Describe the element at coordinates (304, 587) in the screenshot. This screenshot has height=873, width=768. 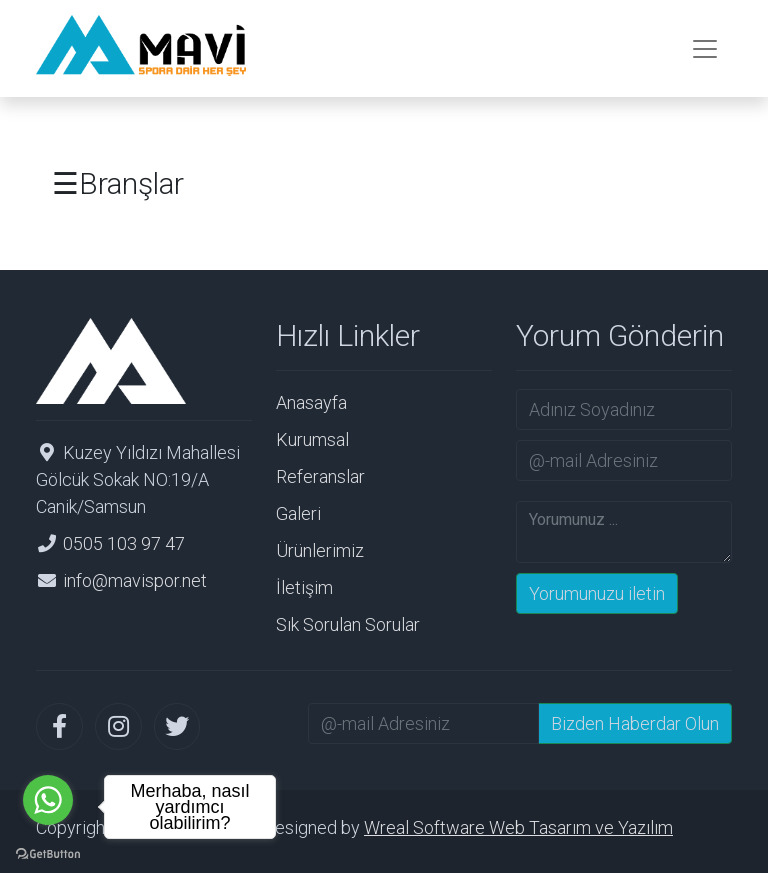
I see `İletişim` at that location.